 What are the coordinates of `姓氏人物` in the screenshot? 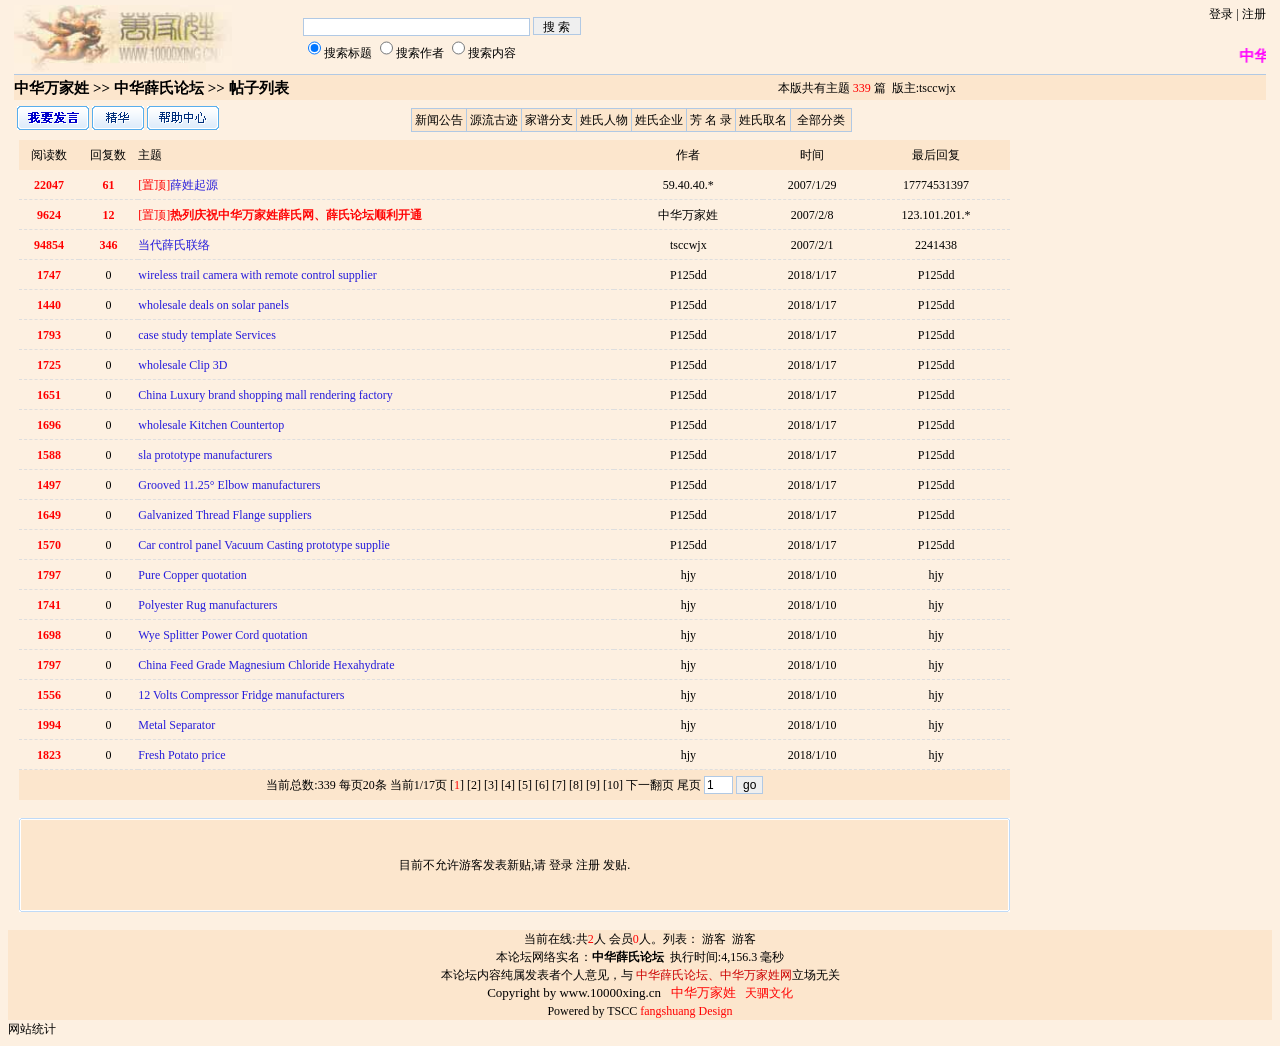 It's located at (604, 120).